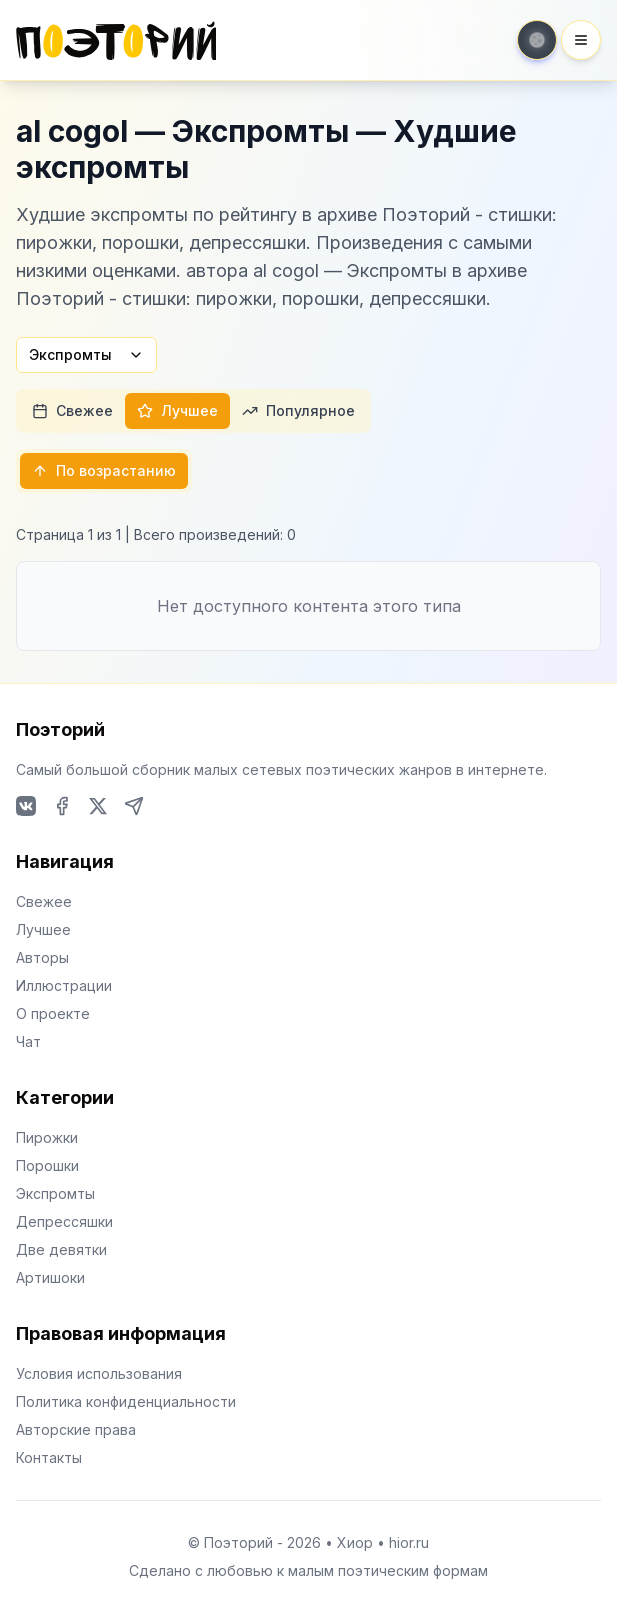  Describe the element at coordinates (537, 40) in the screenshot. I see `[Toggle theme]` at that location.